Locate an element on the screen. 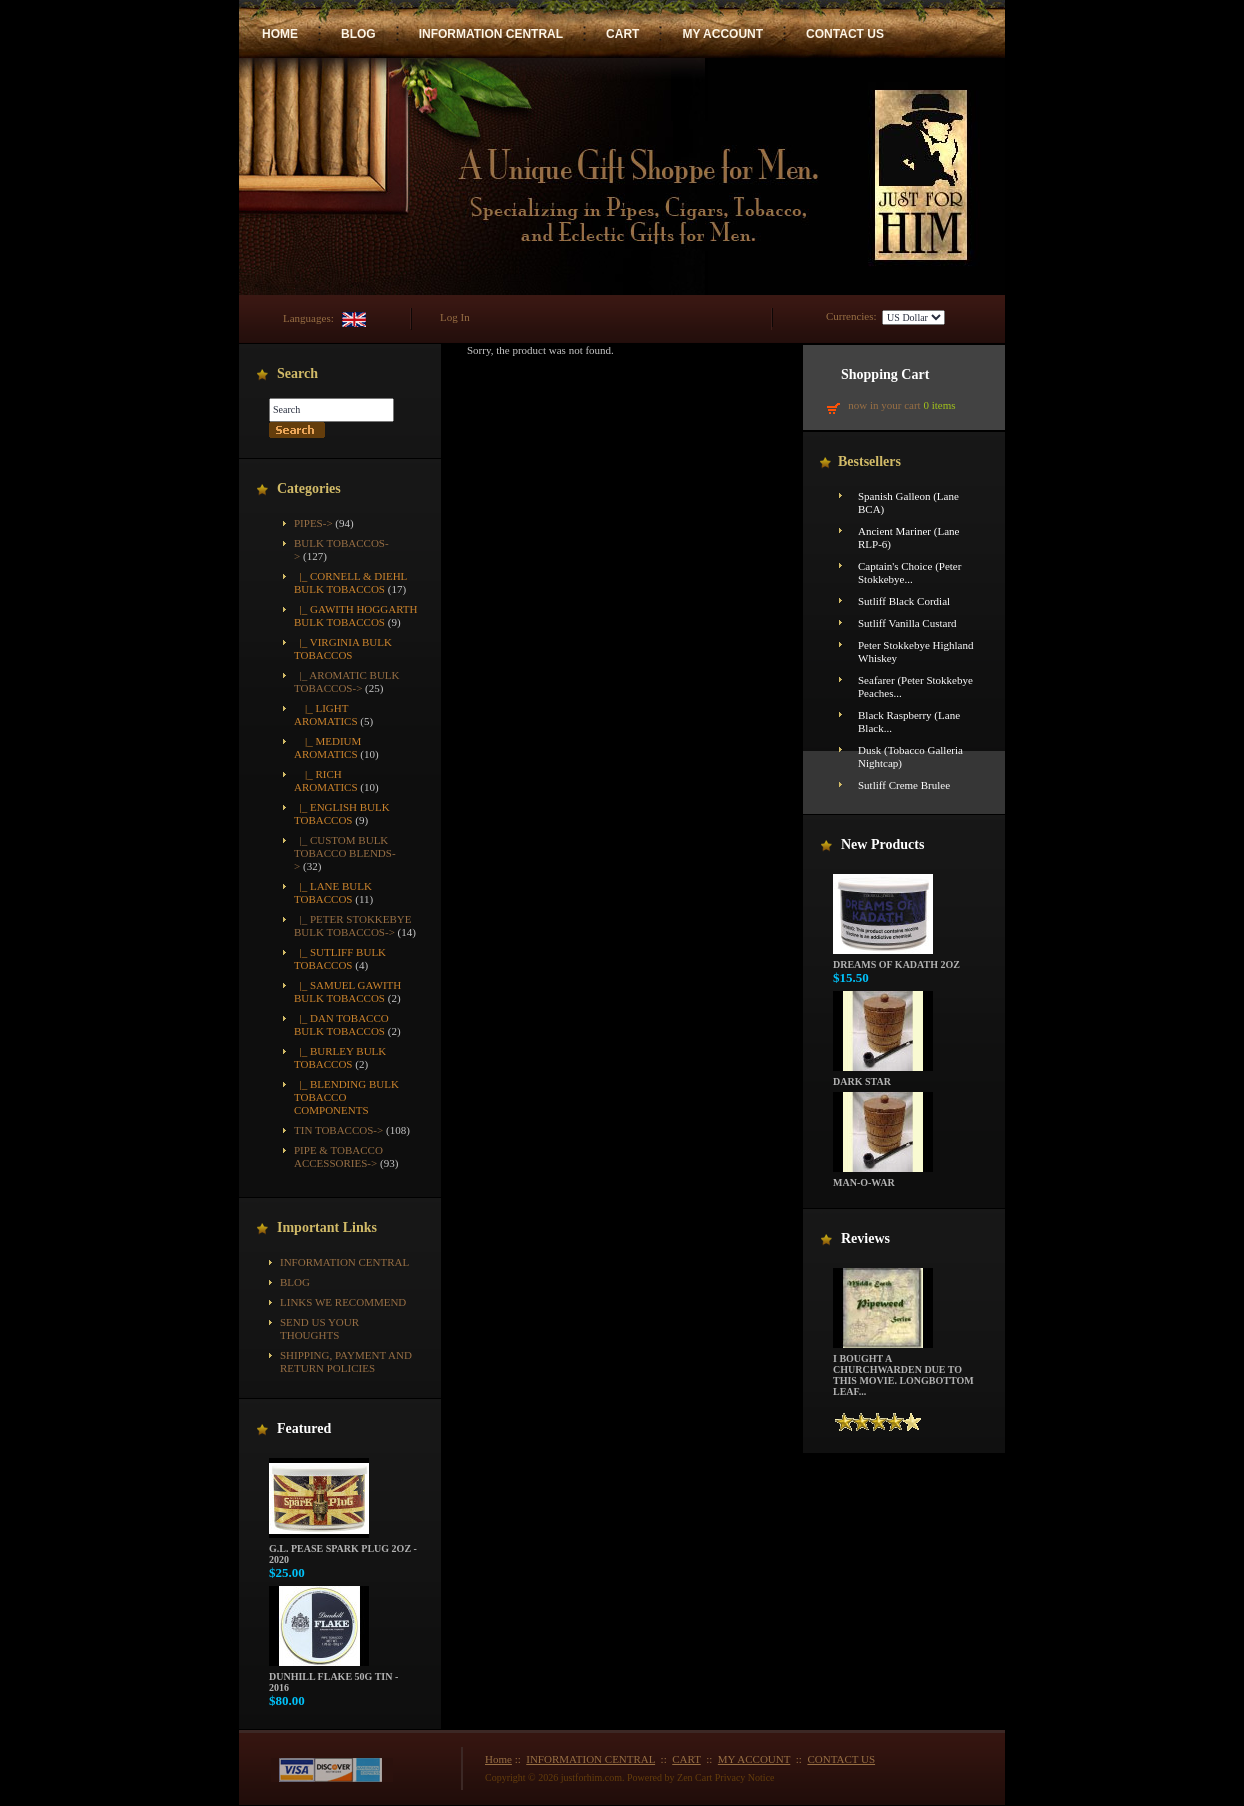 This screenshot has height=1806, width=1244. Dunhill Flake 50g Tin - 2016 is located at coordinates (333, 1677).